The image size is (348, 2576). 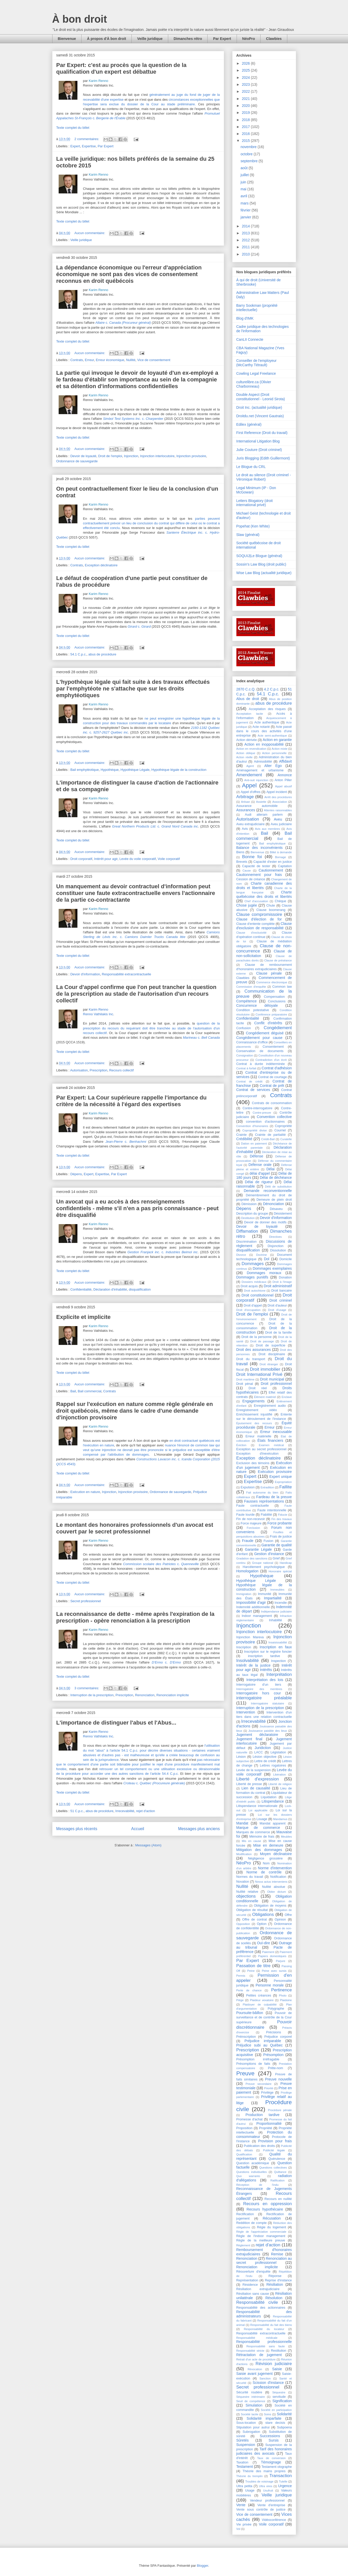 I want to click on Fausses représentations, so click(x=264, y=1501).